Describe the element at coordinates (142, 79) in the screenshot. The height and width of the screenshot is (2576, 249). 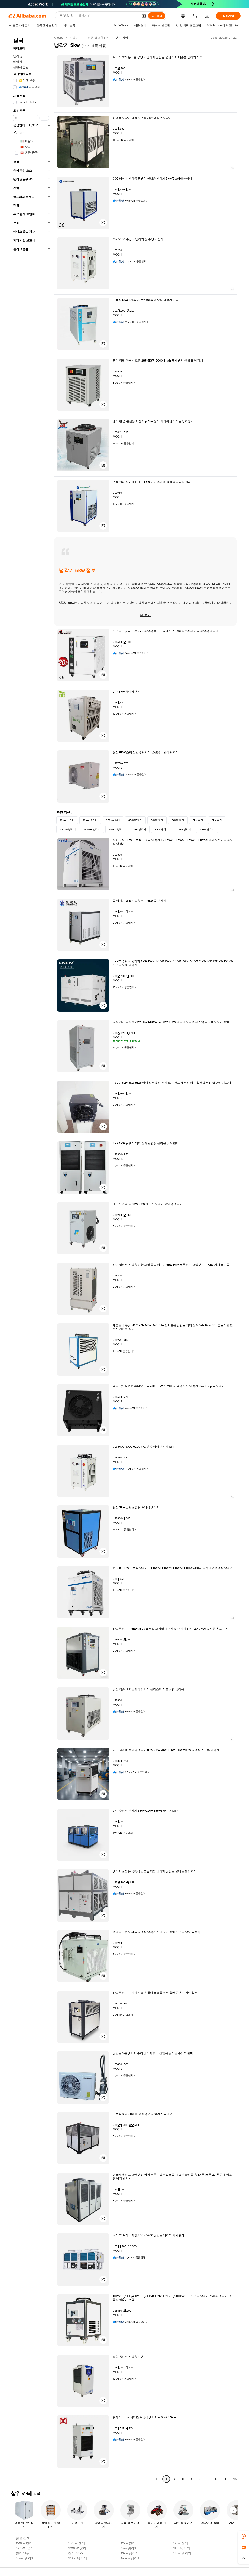
I see `공급업체` at that location.